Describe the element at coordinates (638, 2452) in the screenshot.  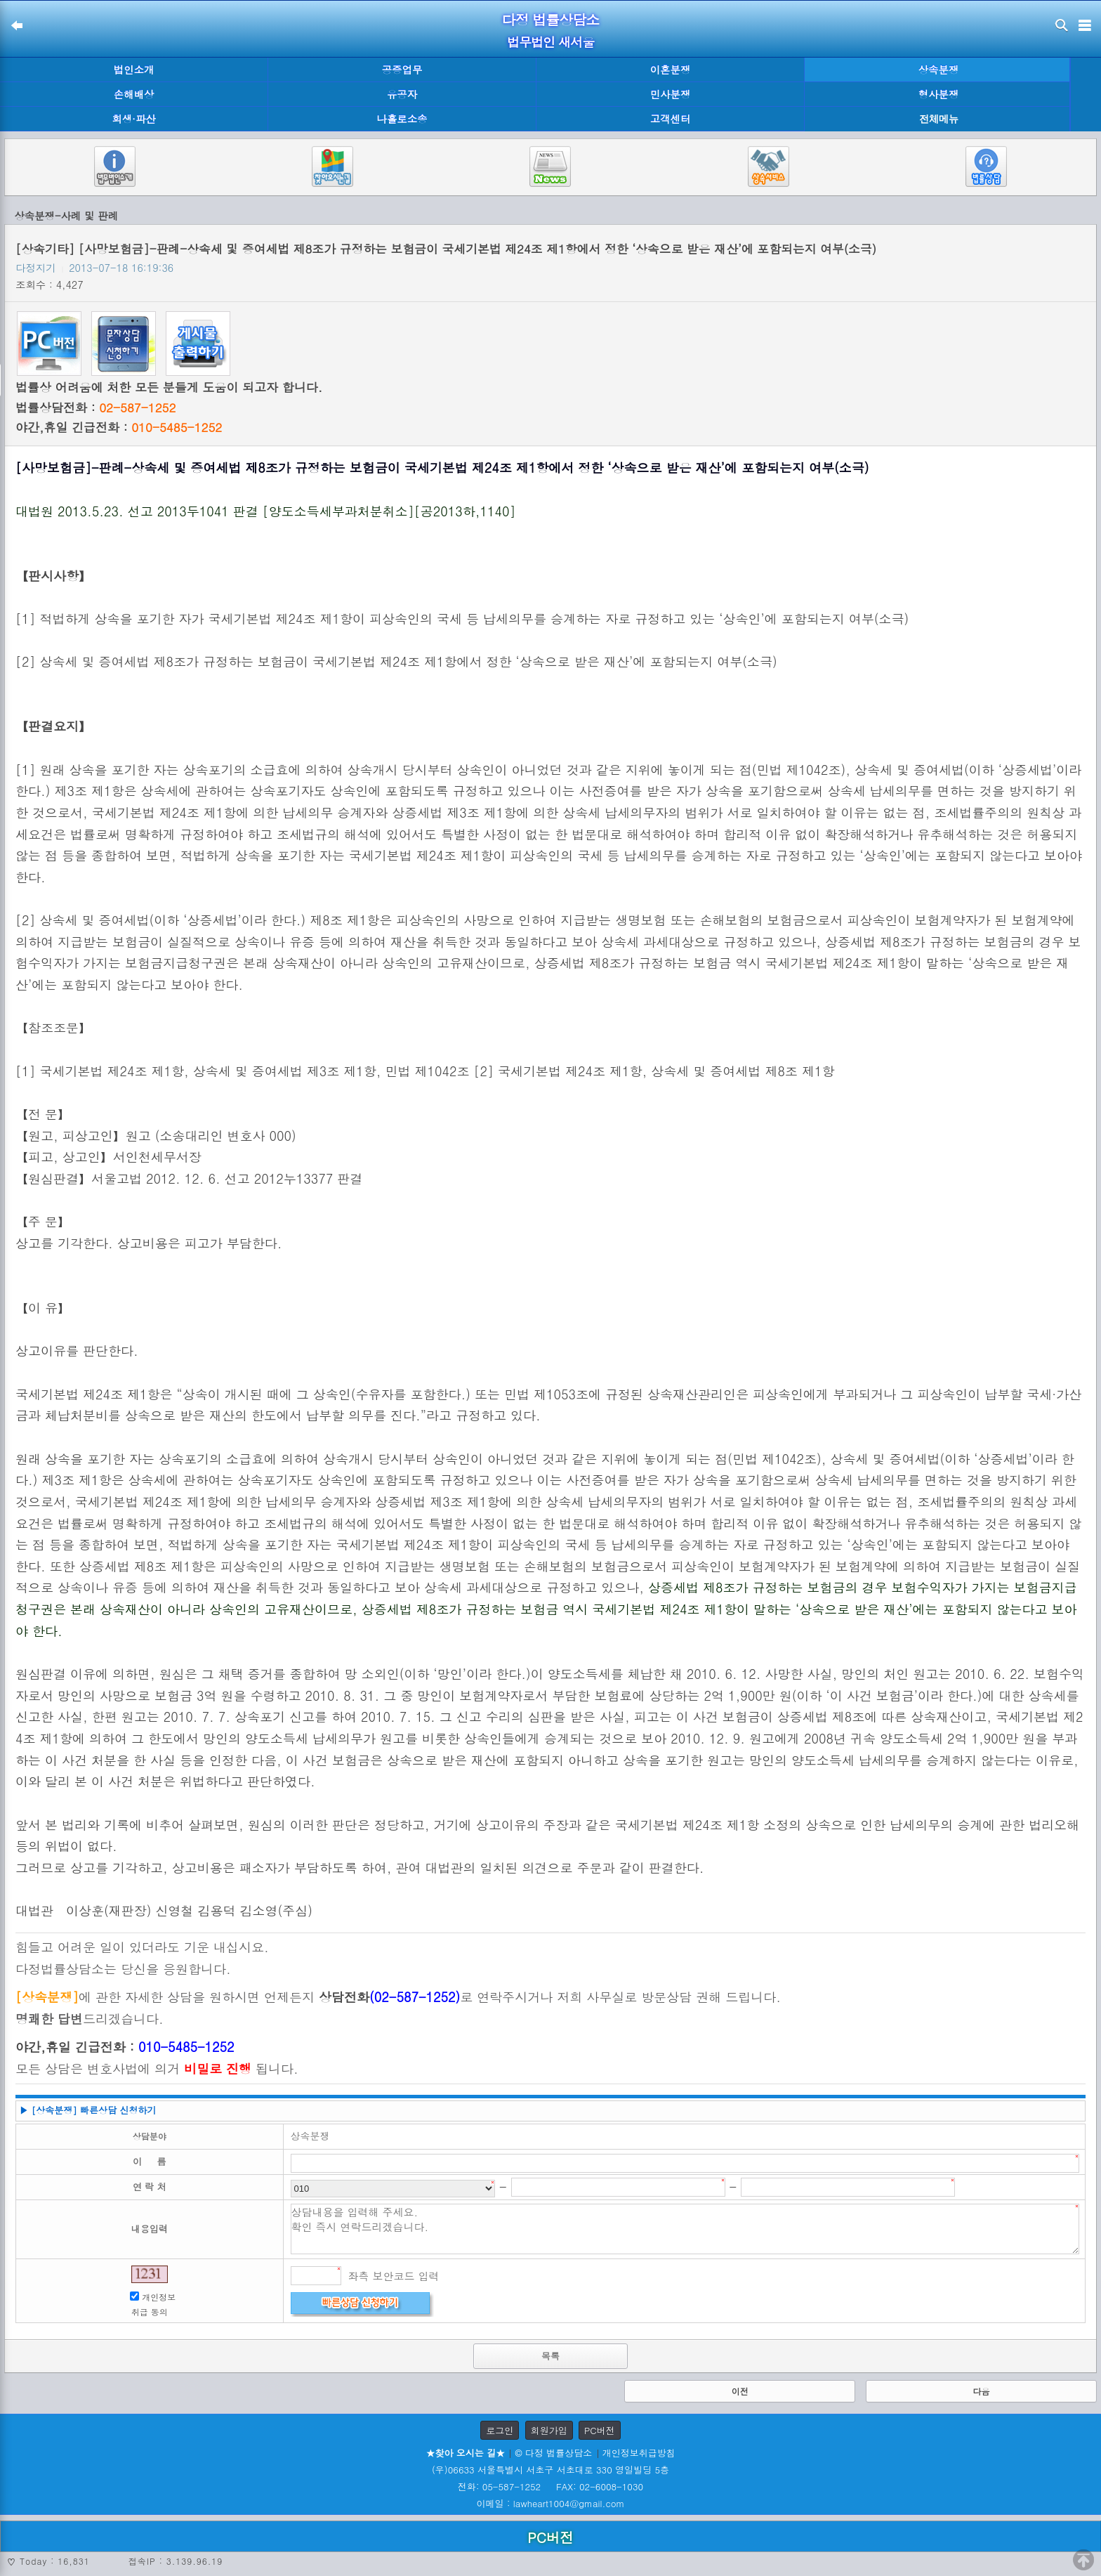
I see `개인정보취급방침` at that location.